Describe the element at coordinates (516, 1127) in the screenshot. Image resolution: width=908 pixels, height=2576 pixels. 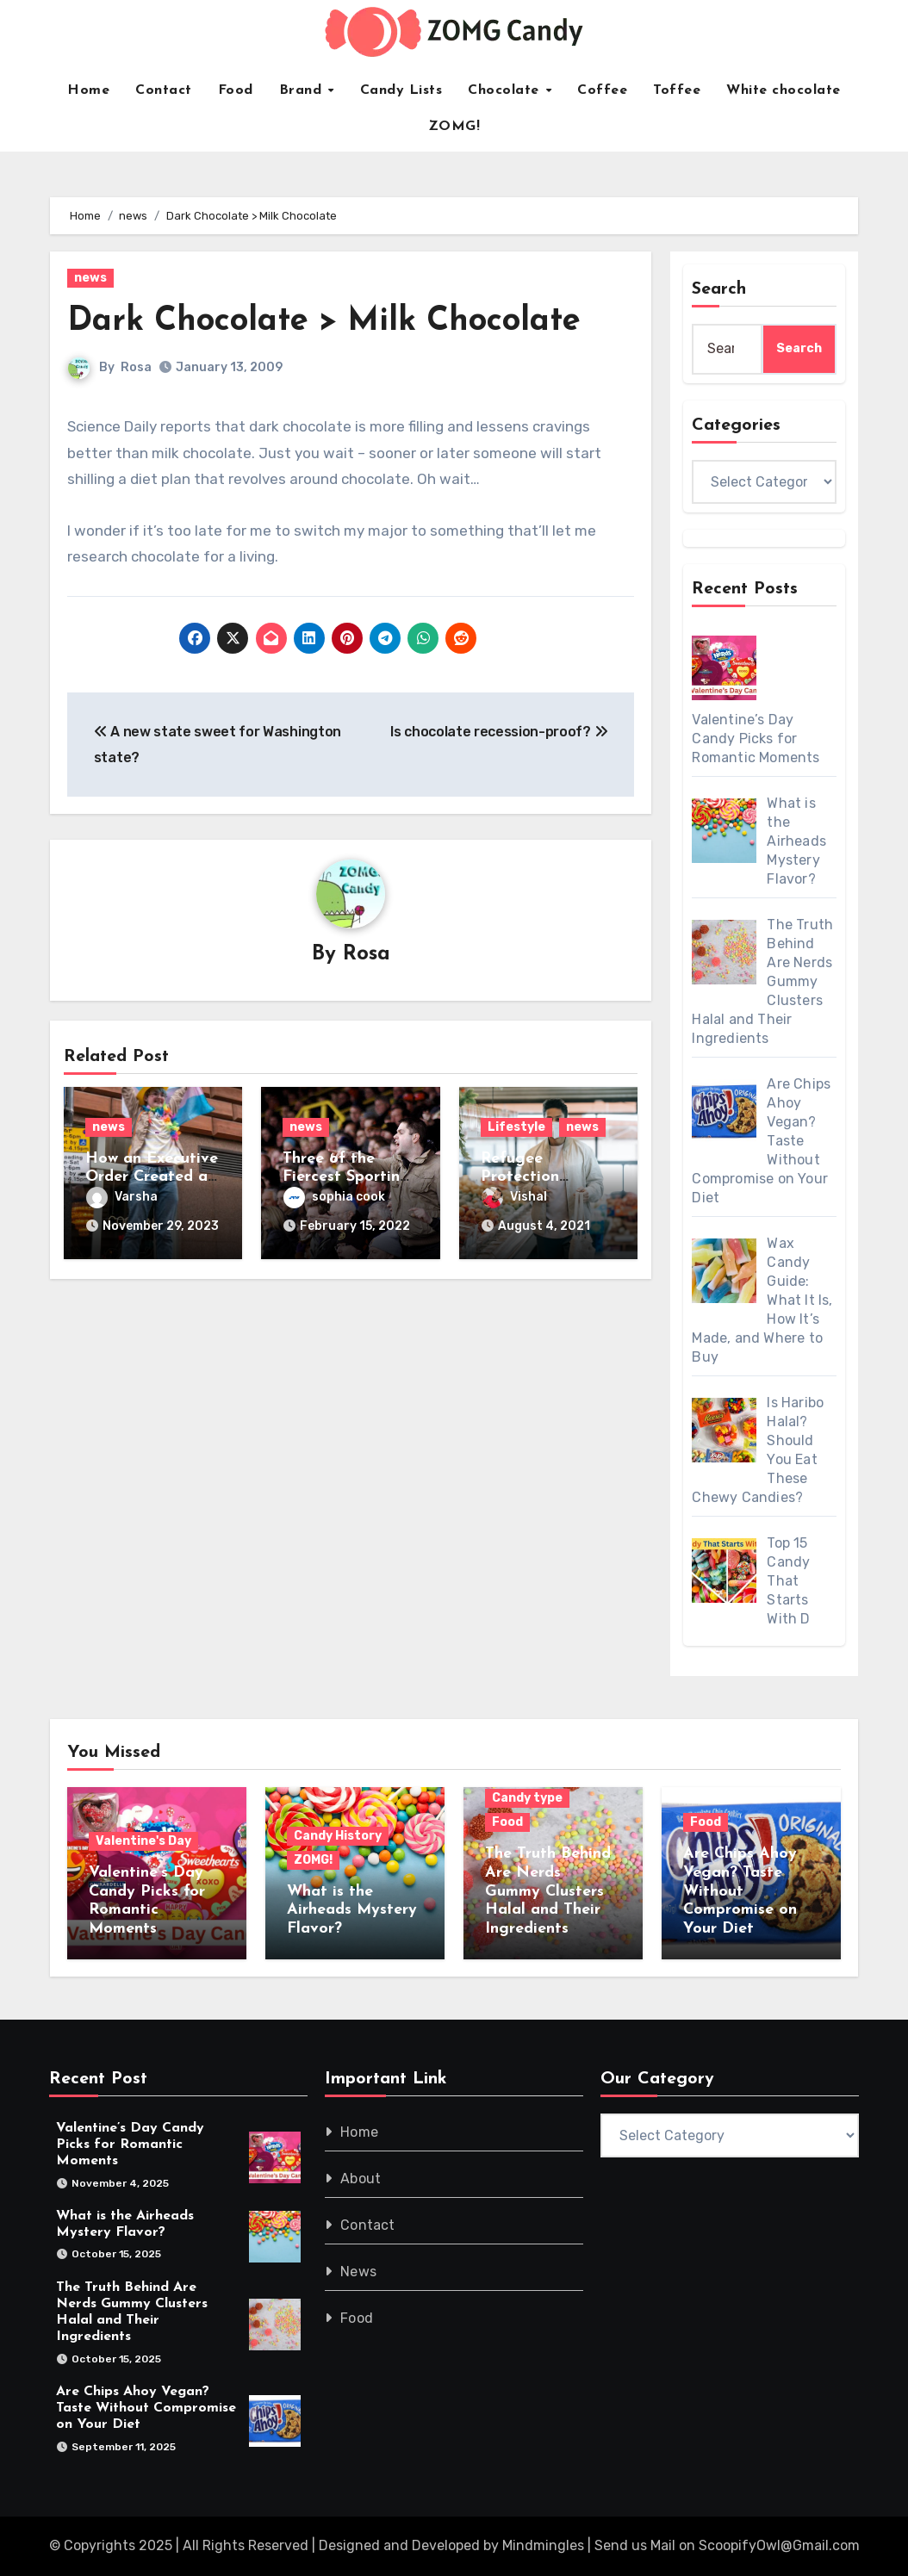
I see `Lifestyle` at that location.